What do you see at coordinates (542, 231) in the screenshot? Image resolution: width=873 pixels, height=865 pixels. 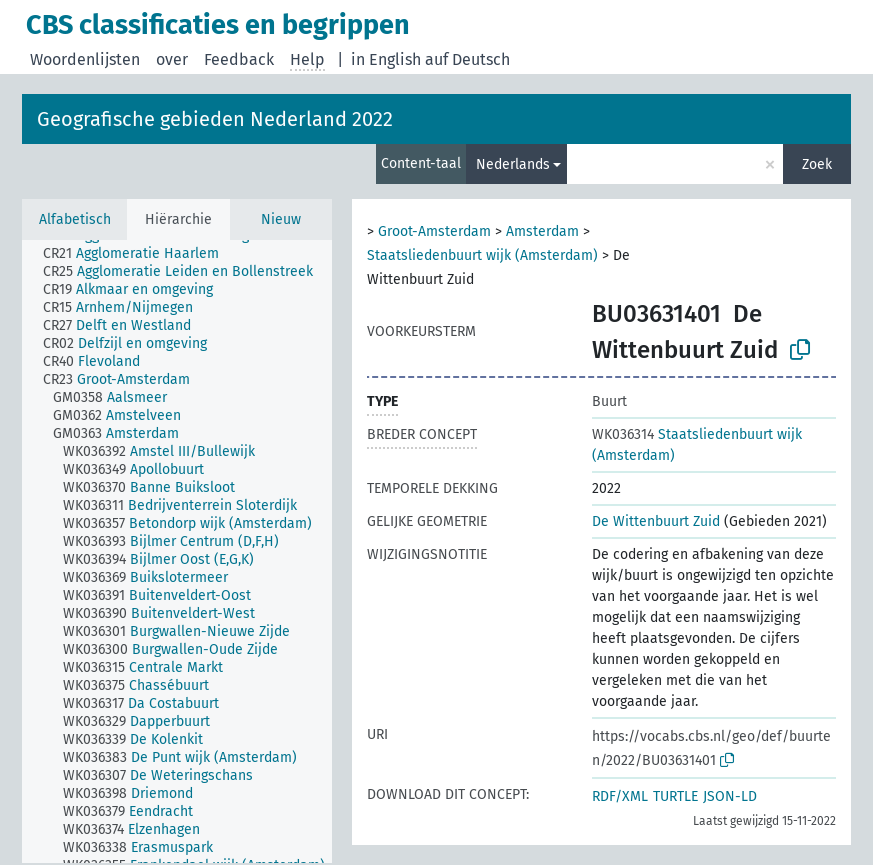 I see `Amsterdam` at bounding box center [542, 231].